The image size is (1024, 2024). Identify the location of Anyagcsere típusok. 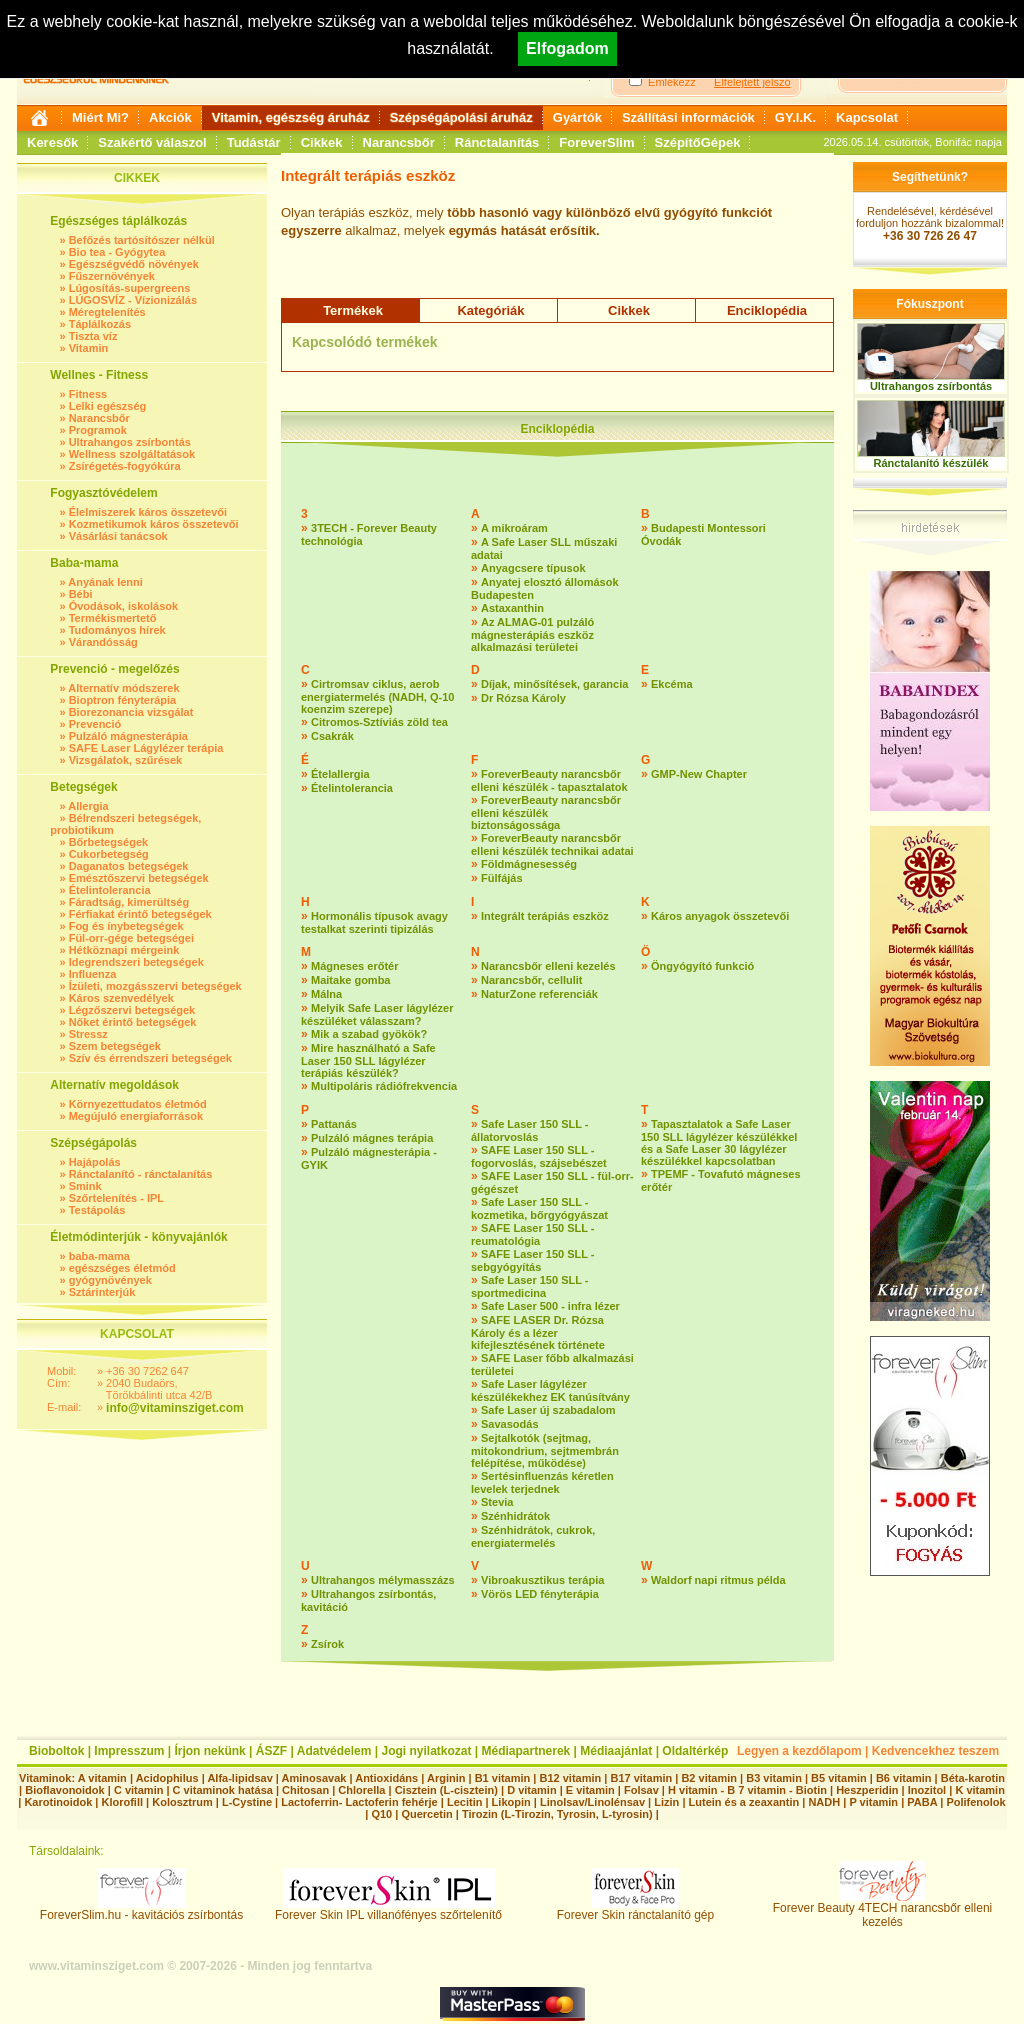
(533, 568).